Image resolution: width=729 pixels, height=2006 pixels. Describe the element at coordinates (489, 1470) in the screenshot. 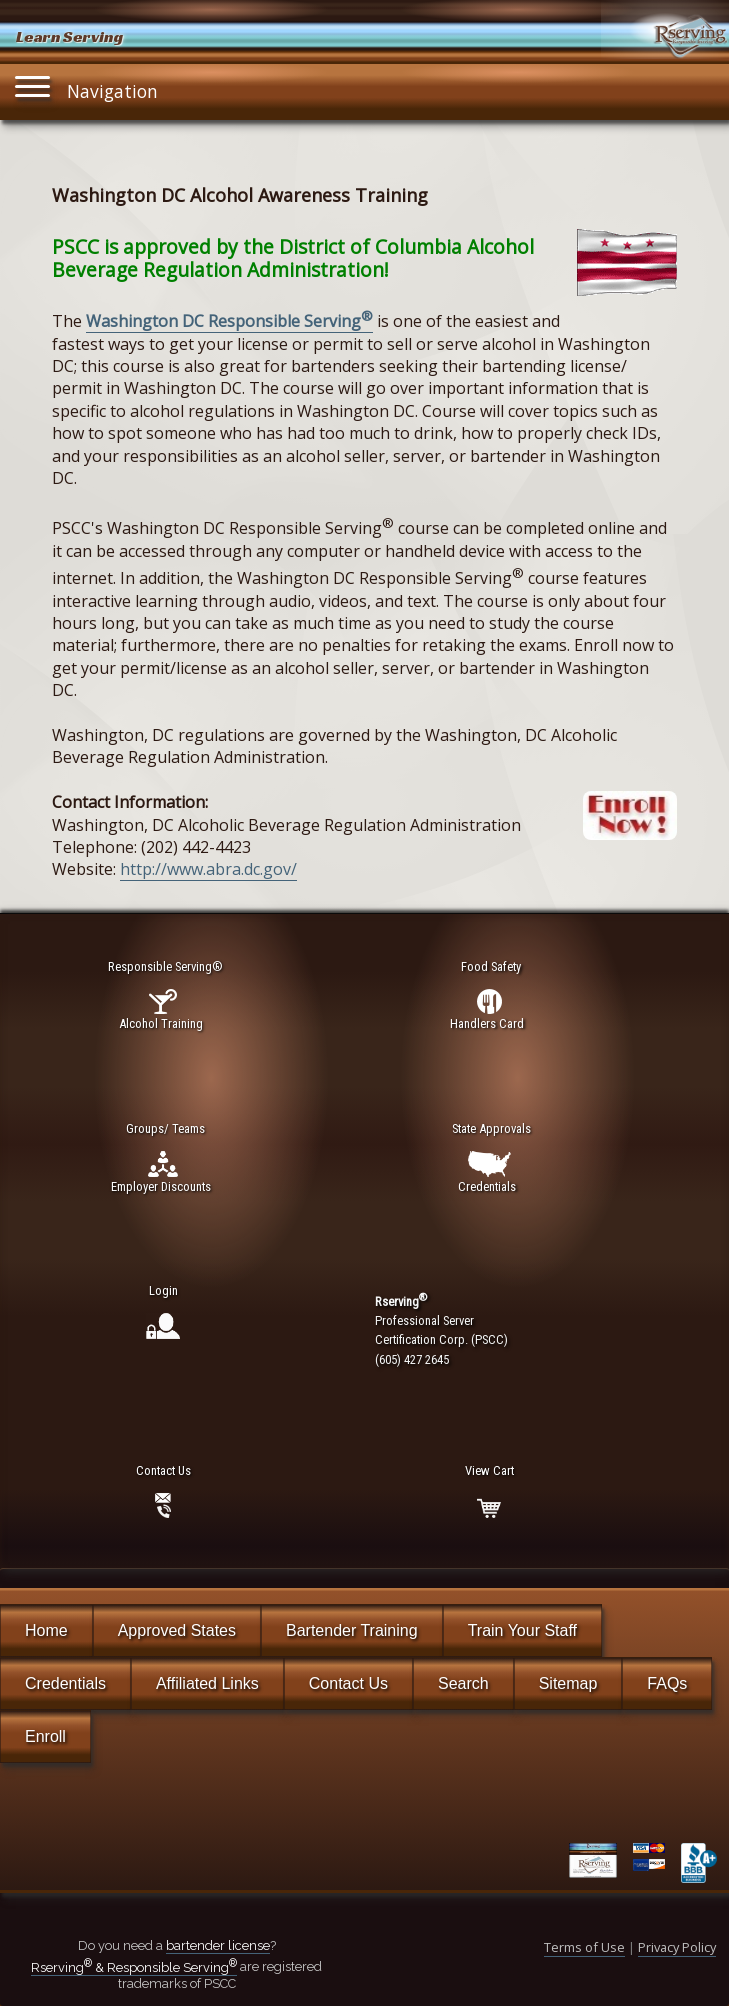

I see `View Cart` at that location.